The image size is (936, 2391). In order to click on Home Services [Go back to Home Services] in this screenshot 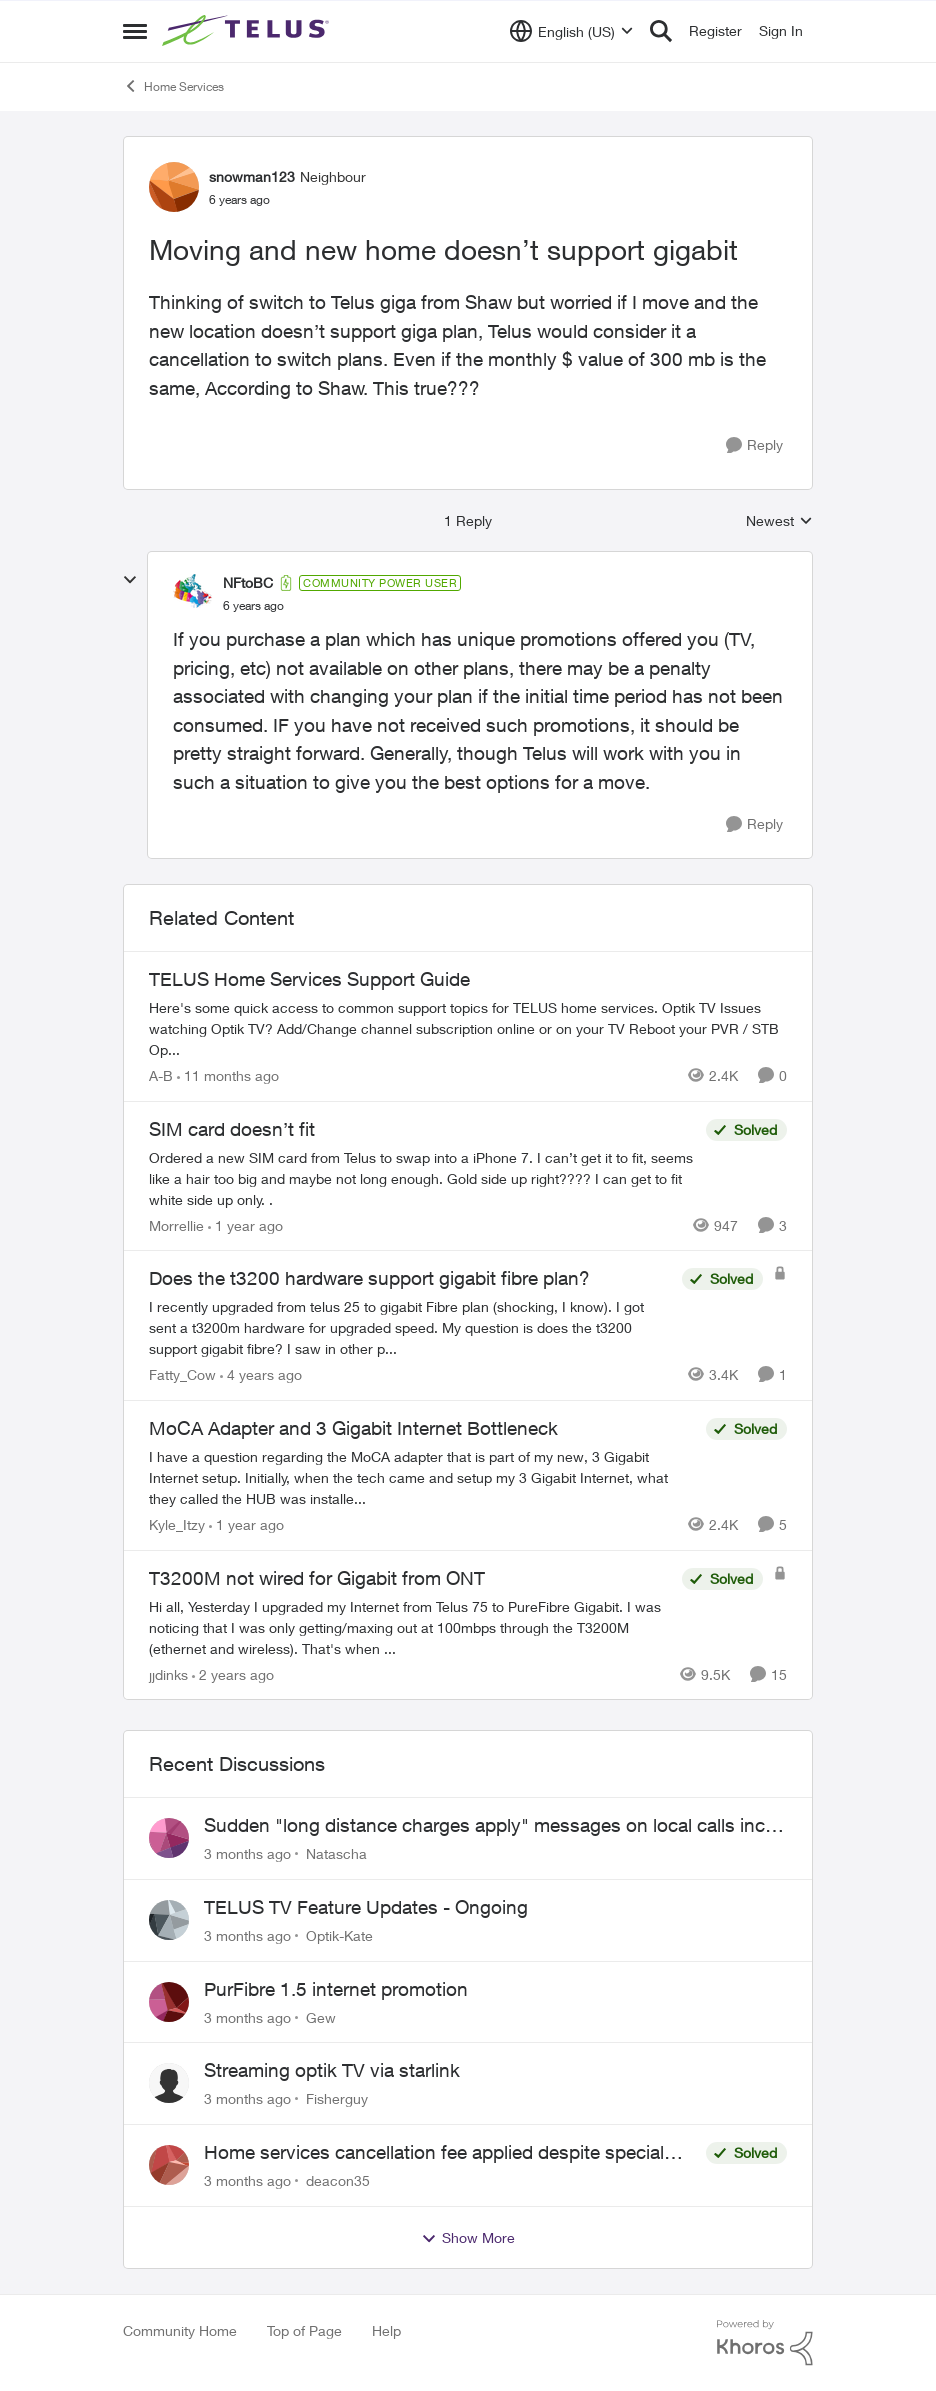, I will do `click(173, 86)`.